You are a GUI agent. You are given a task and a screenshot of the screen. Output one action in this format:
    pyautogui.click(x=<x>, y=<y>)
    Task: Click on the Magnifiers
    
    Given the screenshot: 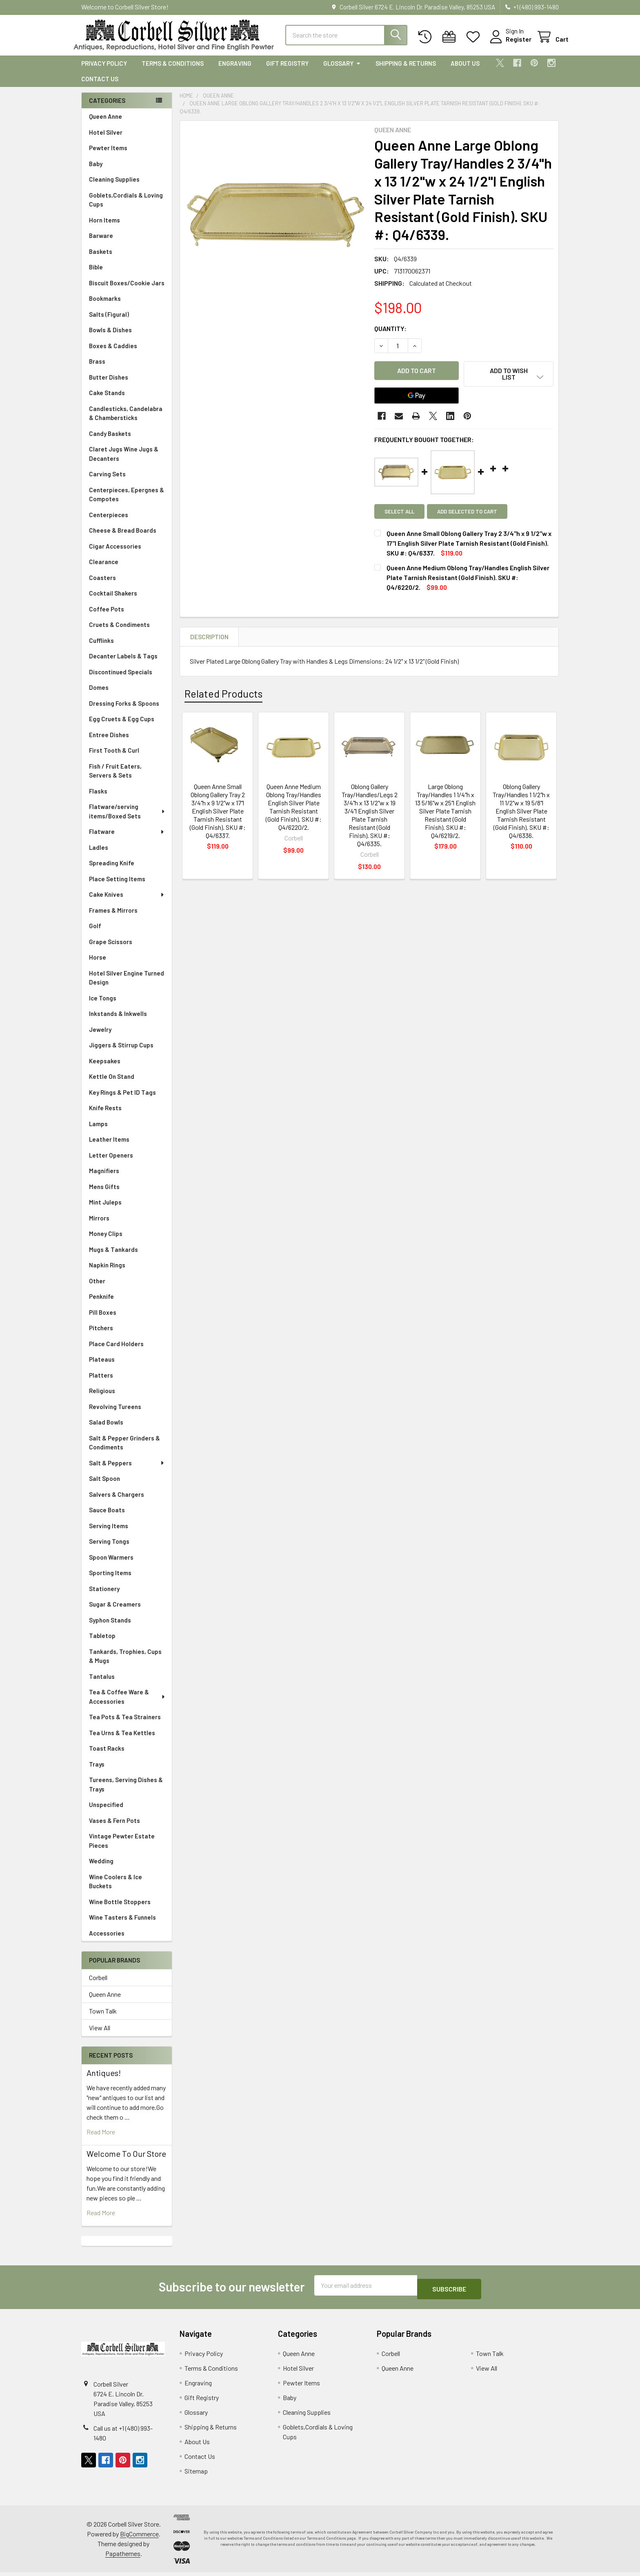 What is the action you would take?
    pyautogui.click(x=104, y=1178)
    